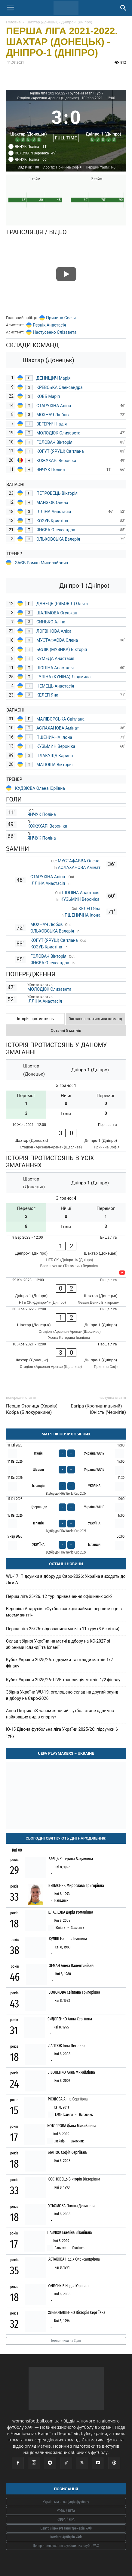  What do you see at coordinates (98, 1409) in the screenshot?
I see `Багіра (Кропивницький) – Юність (Чернігів)` at bounding box center [98, 1409].